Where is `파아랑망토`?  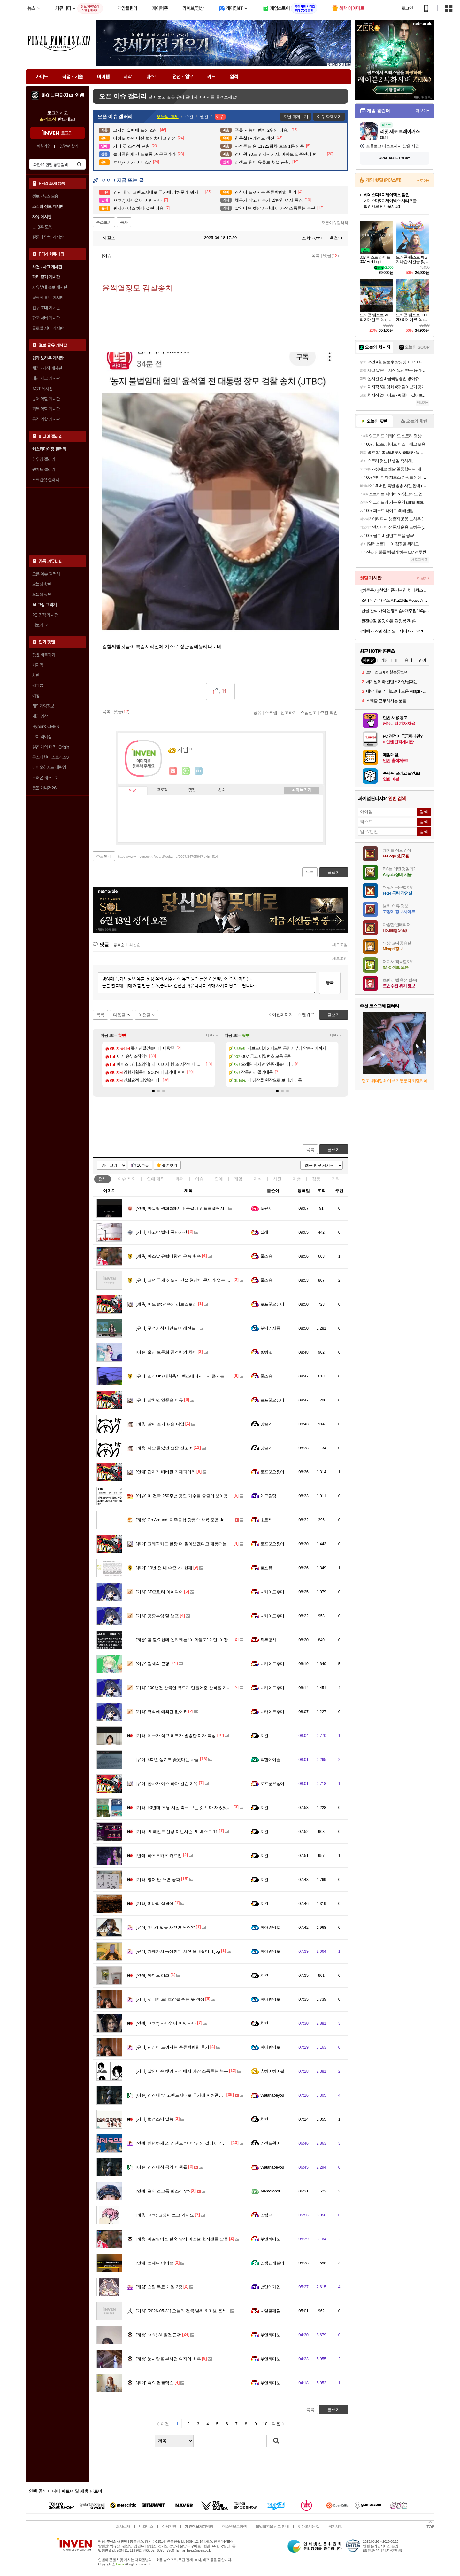 파아랑망토 is located at coordinates (270, 1927).